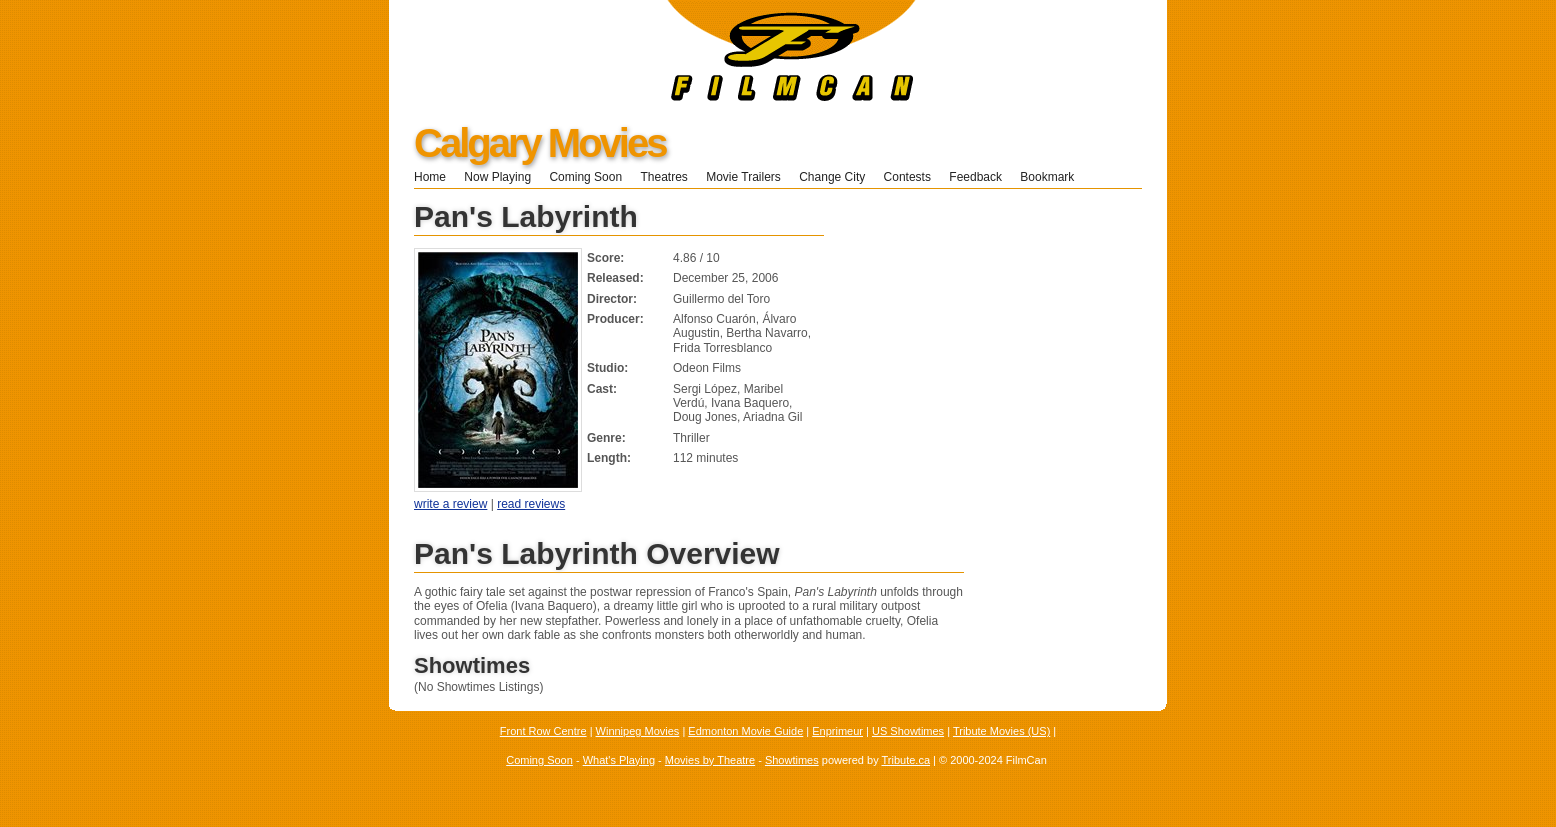 Image resolution: width=1556 pixels, height=827 pixels. What do you see at coordinates (663, 177) in the screenshot?
I see `Theatres` at bounding box center [663, 177].